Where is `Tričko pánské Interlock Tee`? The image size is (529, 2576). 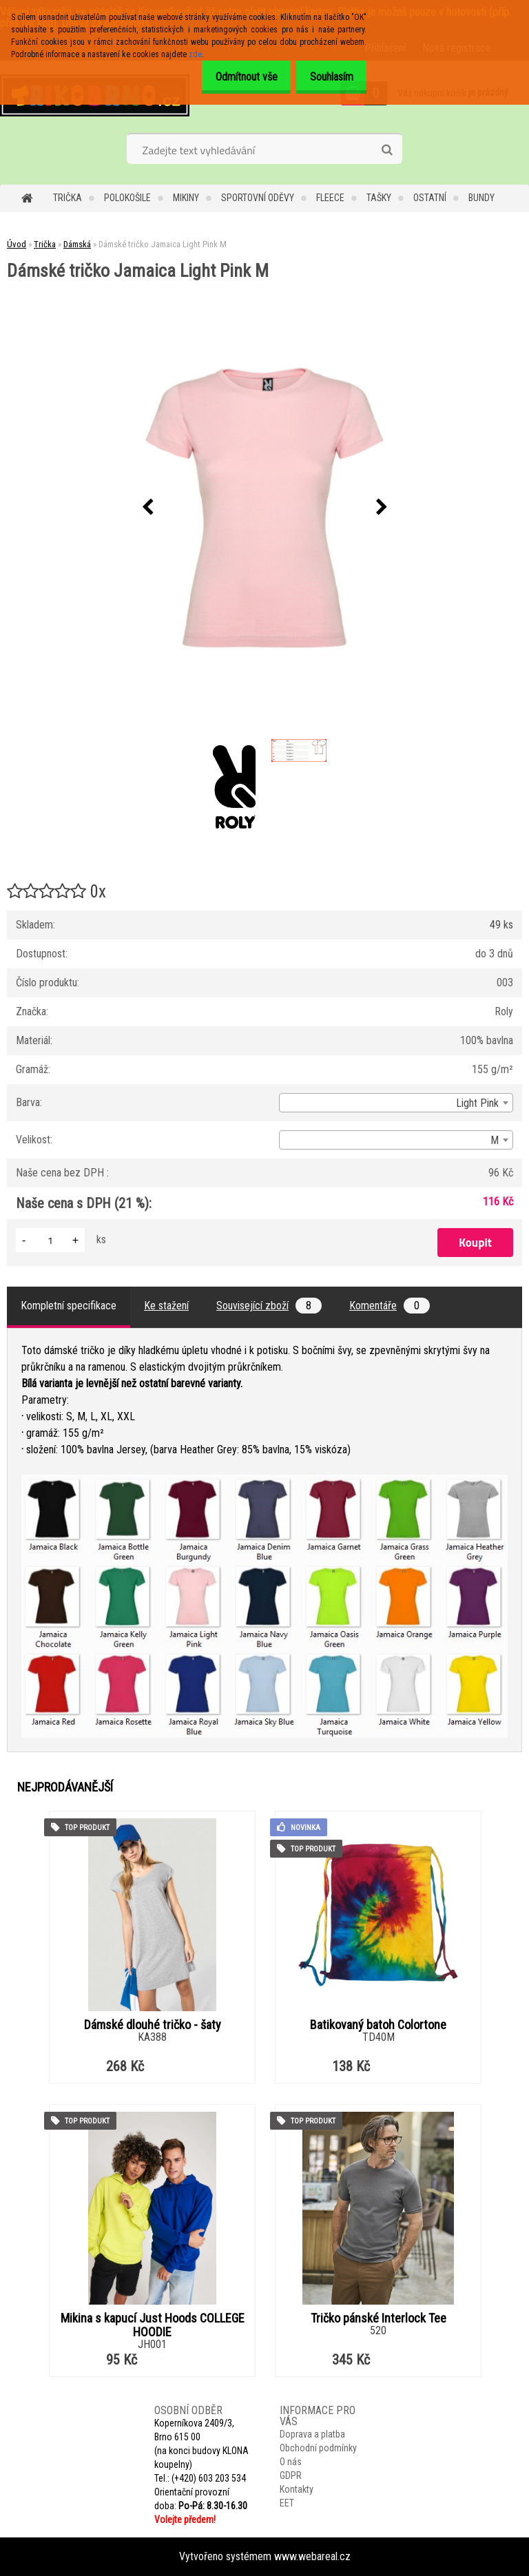 Tričko pánské Interlock Tee is located at coordinates (378, 2318).